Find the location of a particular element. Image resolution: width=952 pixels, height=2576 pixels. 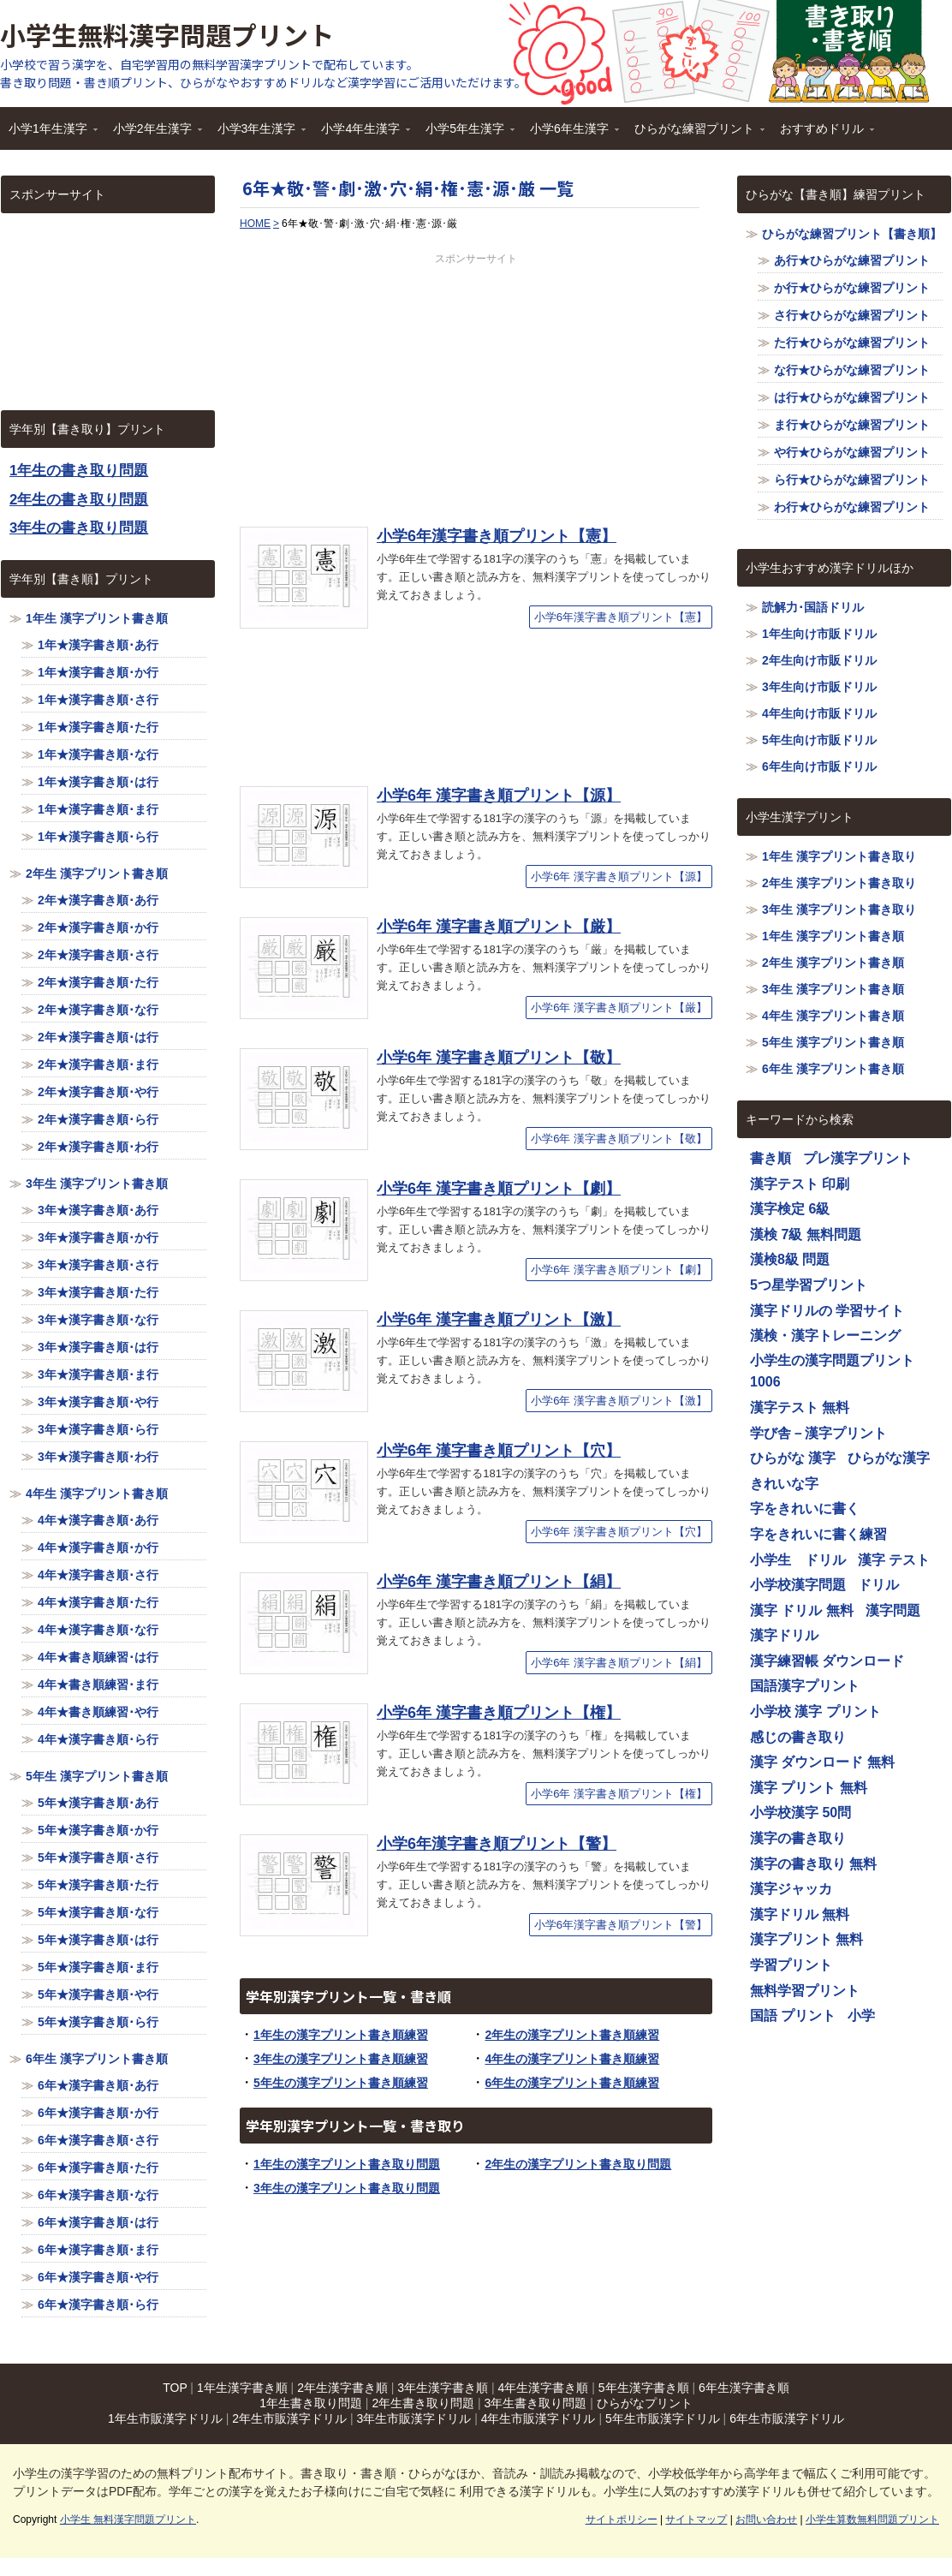

サイトマップ is located at coordinates (696, 2519).